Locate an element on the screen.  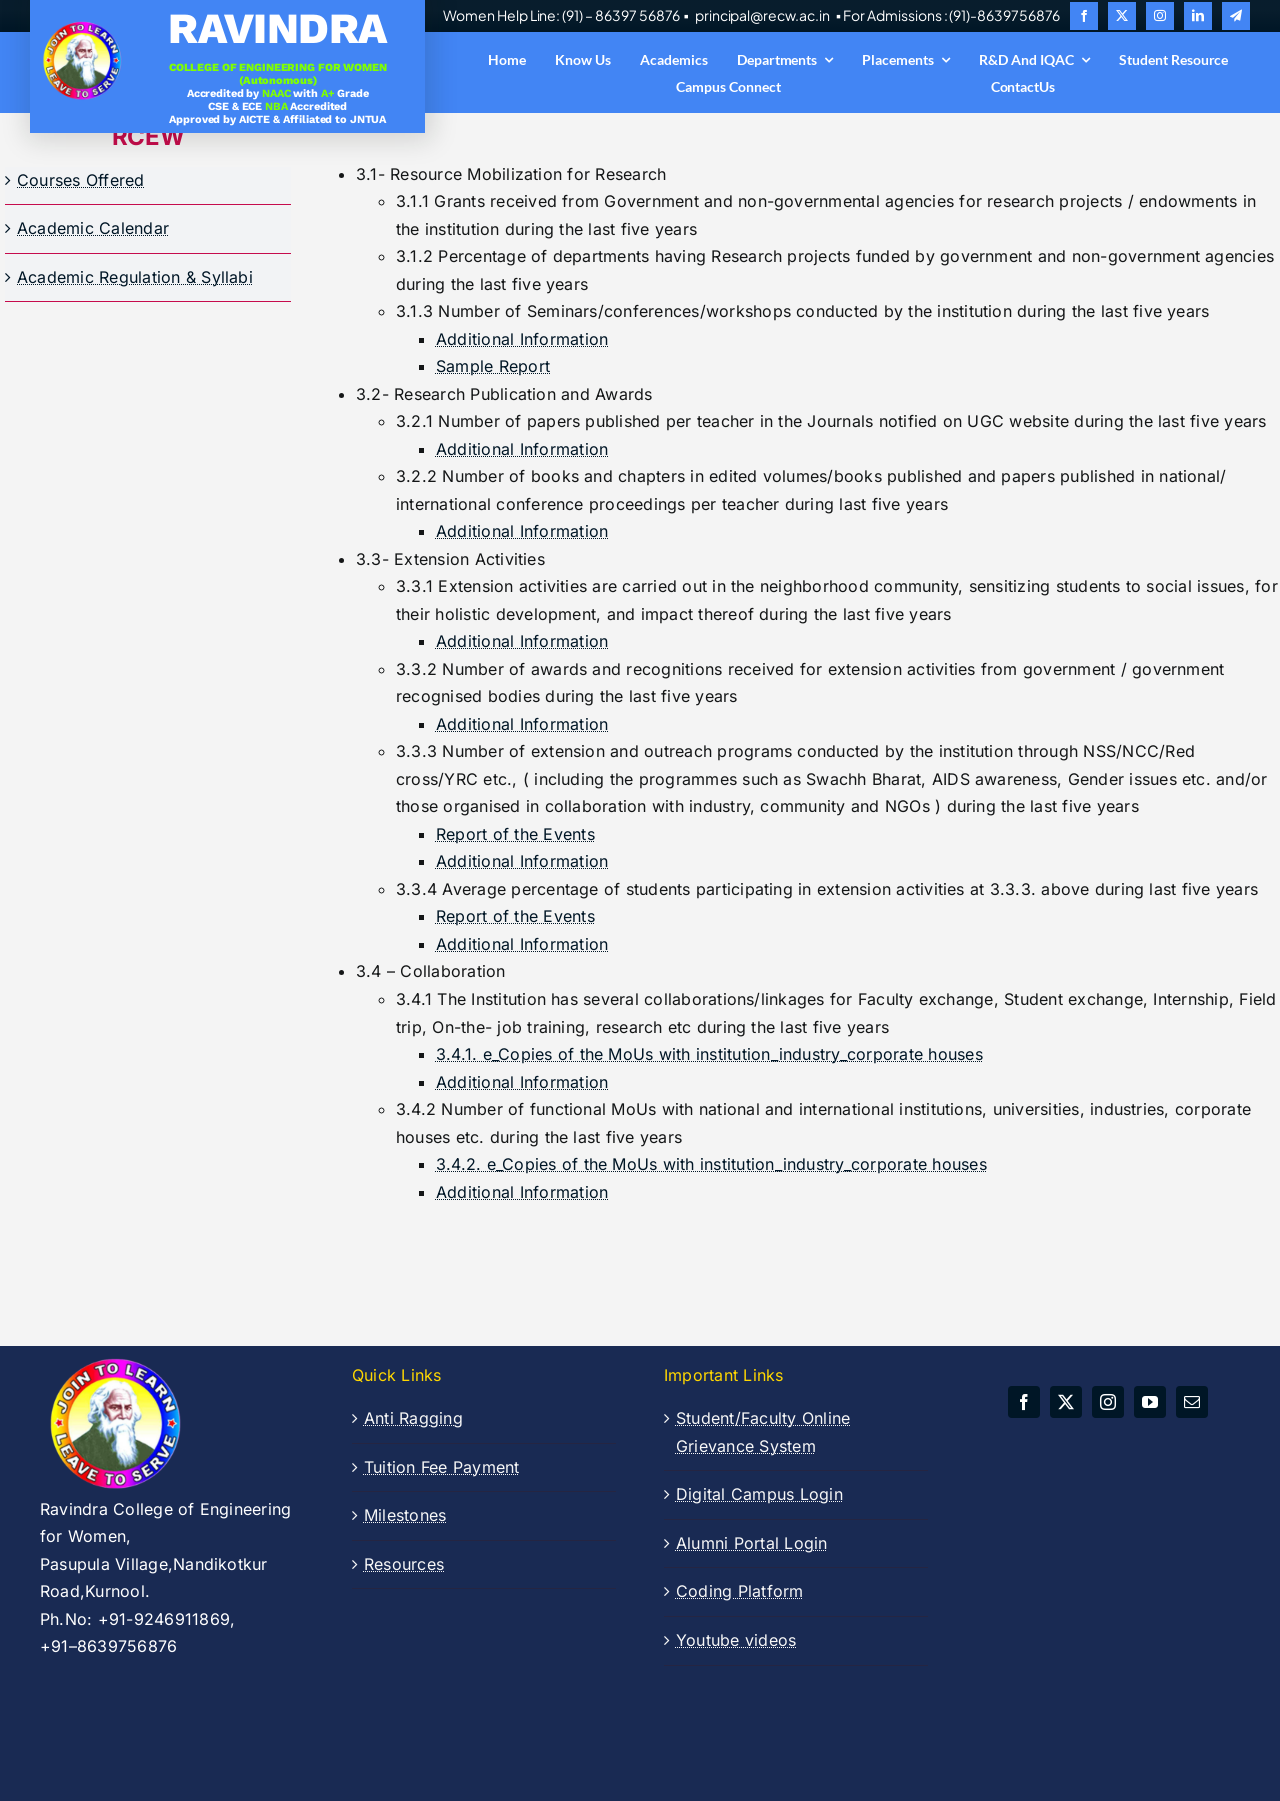
Academic Regulation & Syllabi is located at coordinates (135, 277).